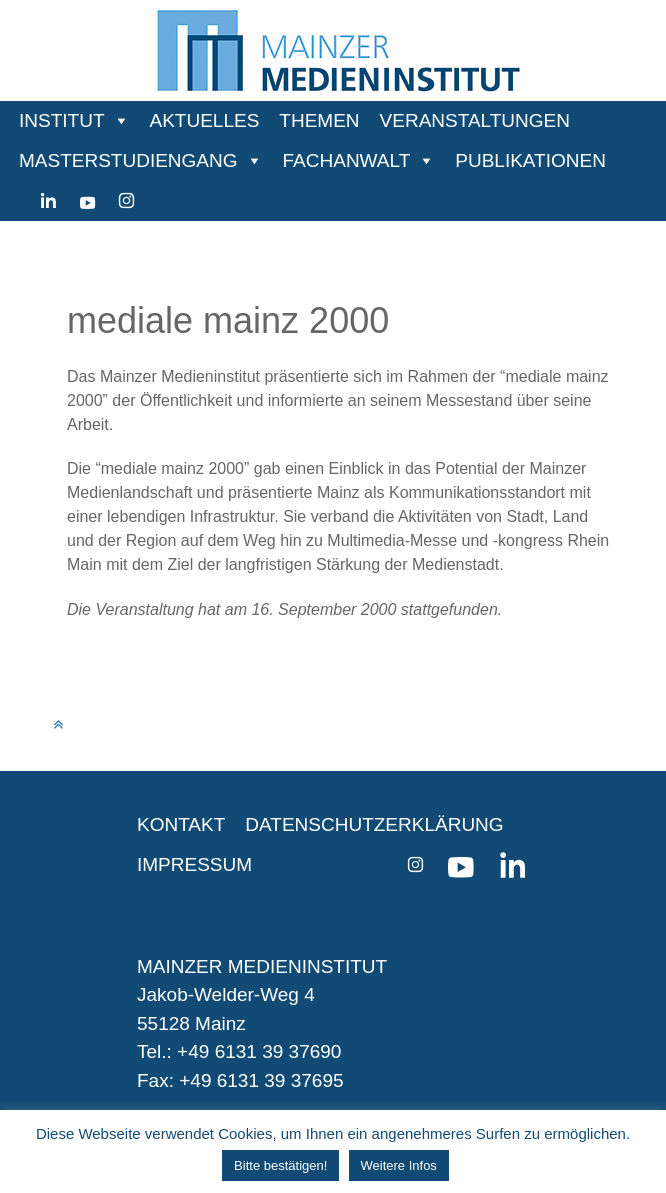  What do you see at coordinates (319, 120) in the screenshot?
I see `THEMEN` at bounding box center [319, 120].